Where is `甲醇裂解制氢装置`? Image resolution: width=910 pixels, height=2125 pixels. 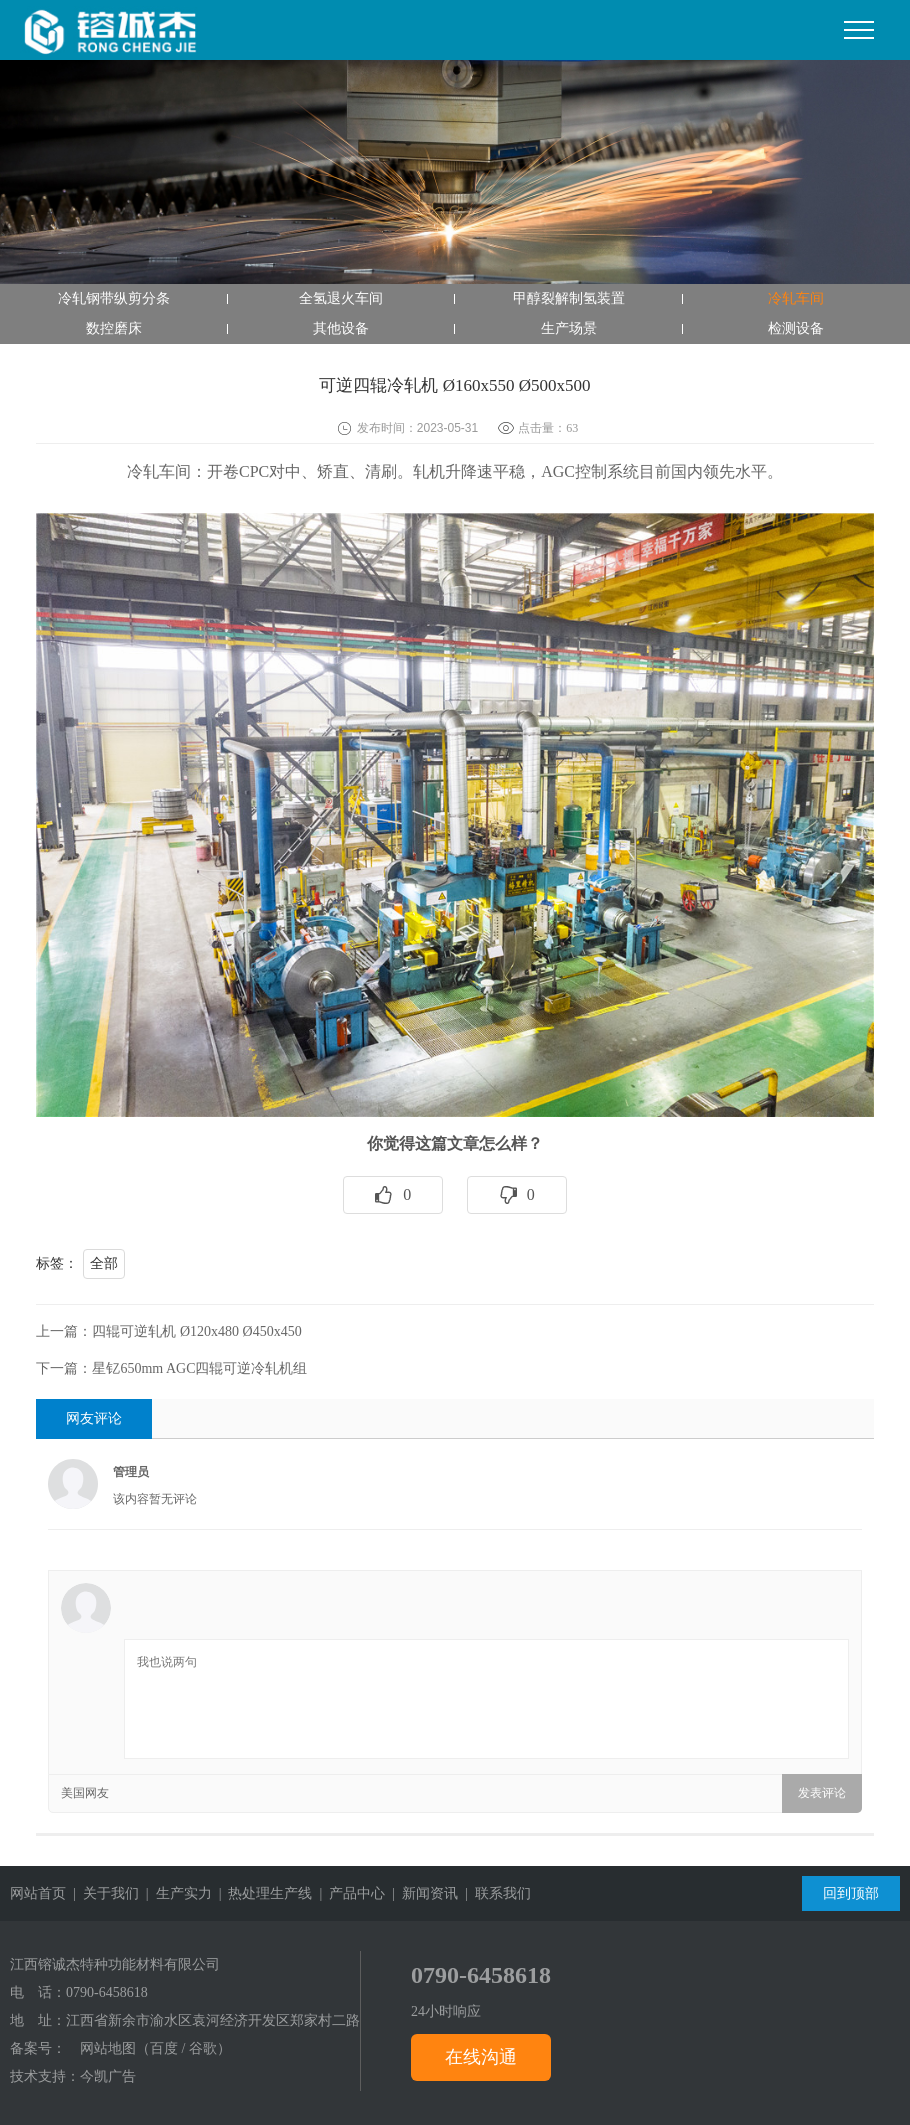 甲醇裂解制氢装置 is located at coordinates (569, 298).